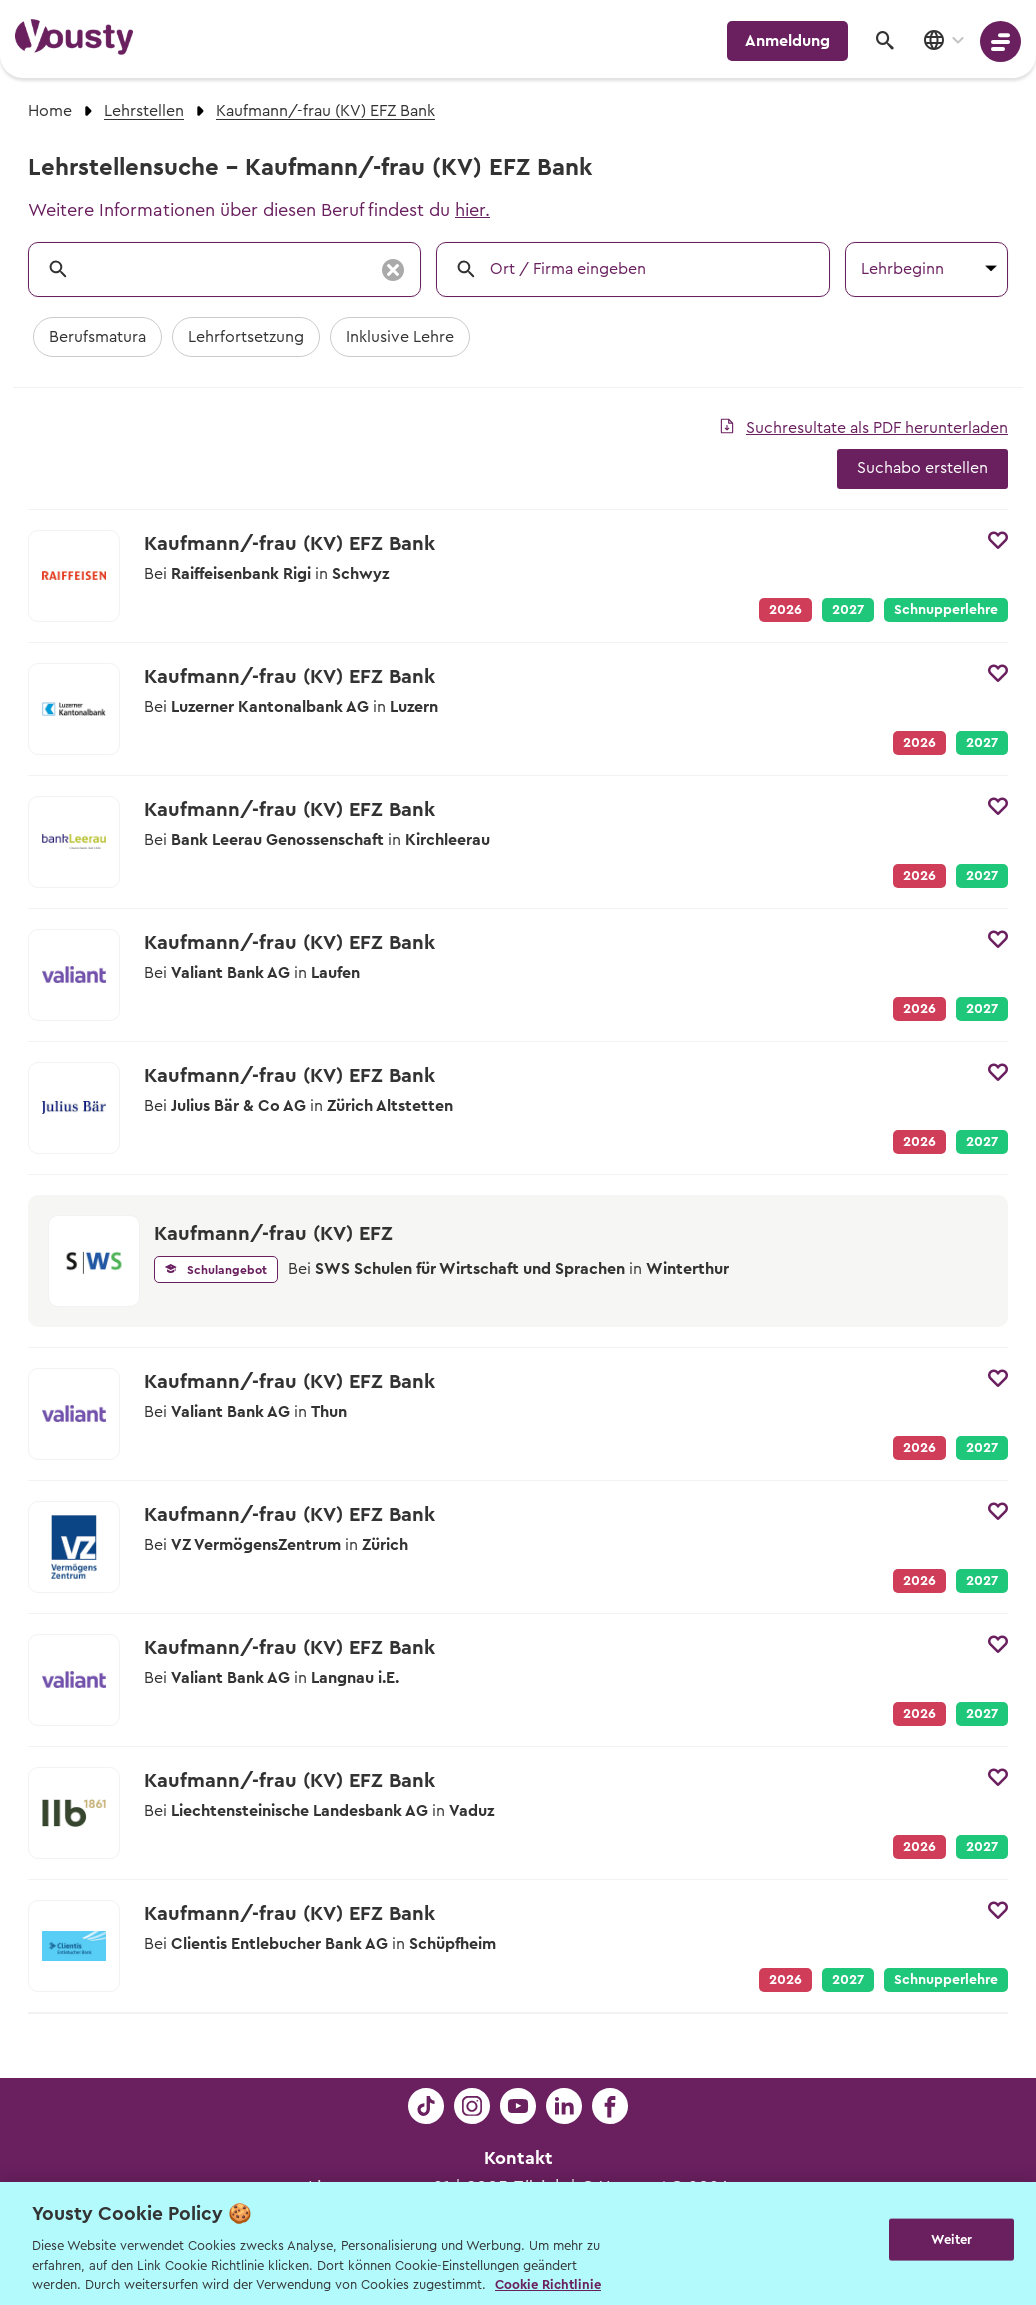 The image size is (1036, 2305). What do you see at coordinates (946, 610) in the screenshot?
I see `Schnupperlehre` at bounding box center [946, 610].